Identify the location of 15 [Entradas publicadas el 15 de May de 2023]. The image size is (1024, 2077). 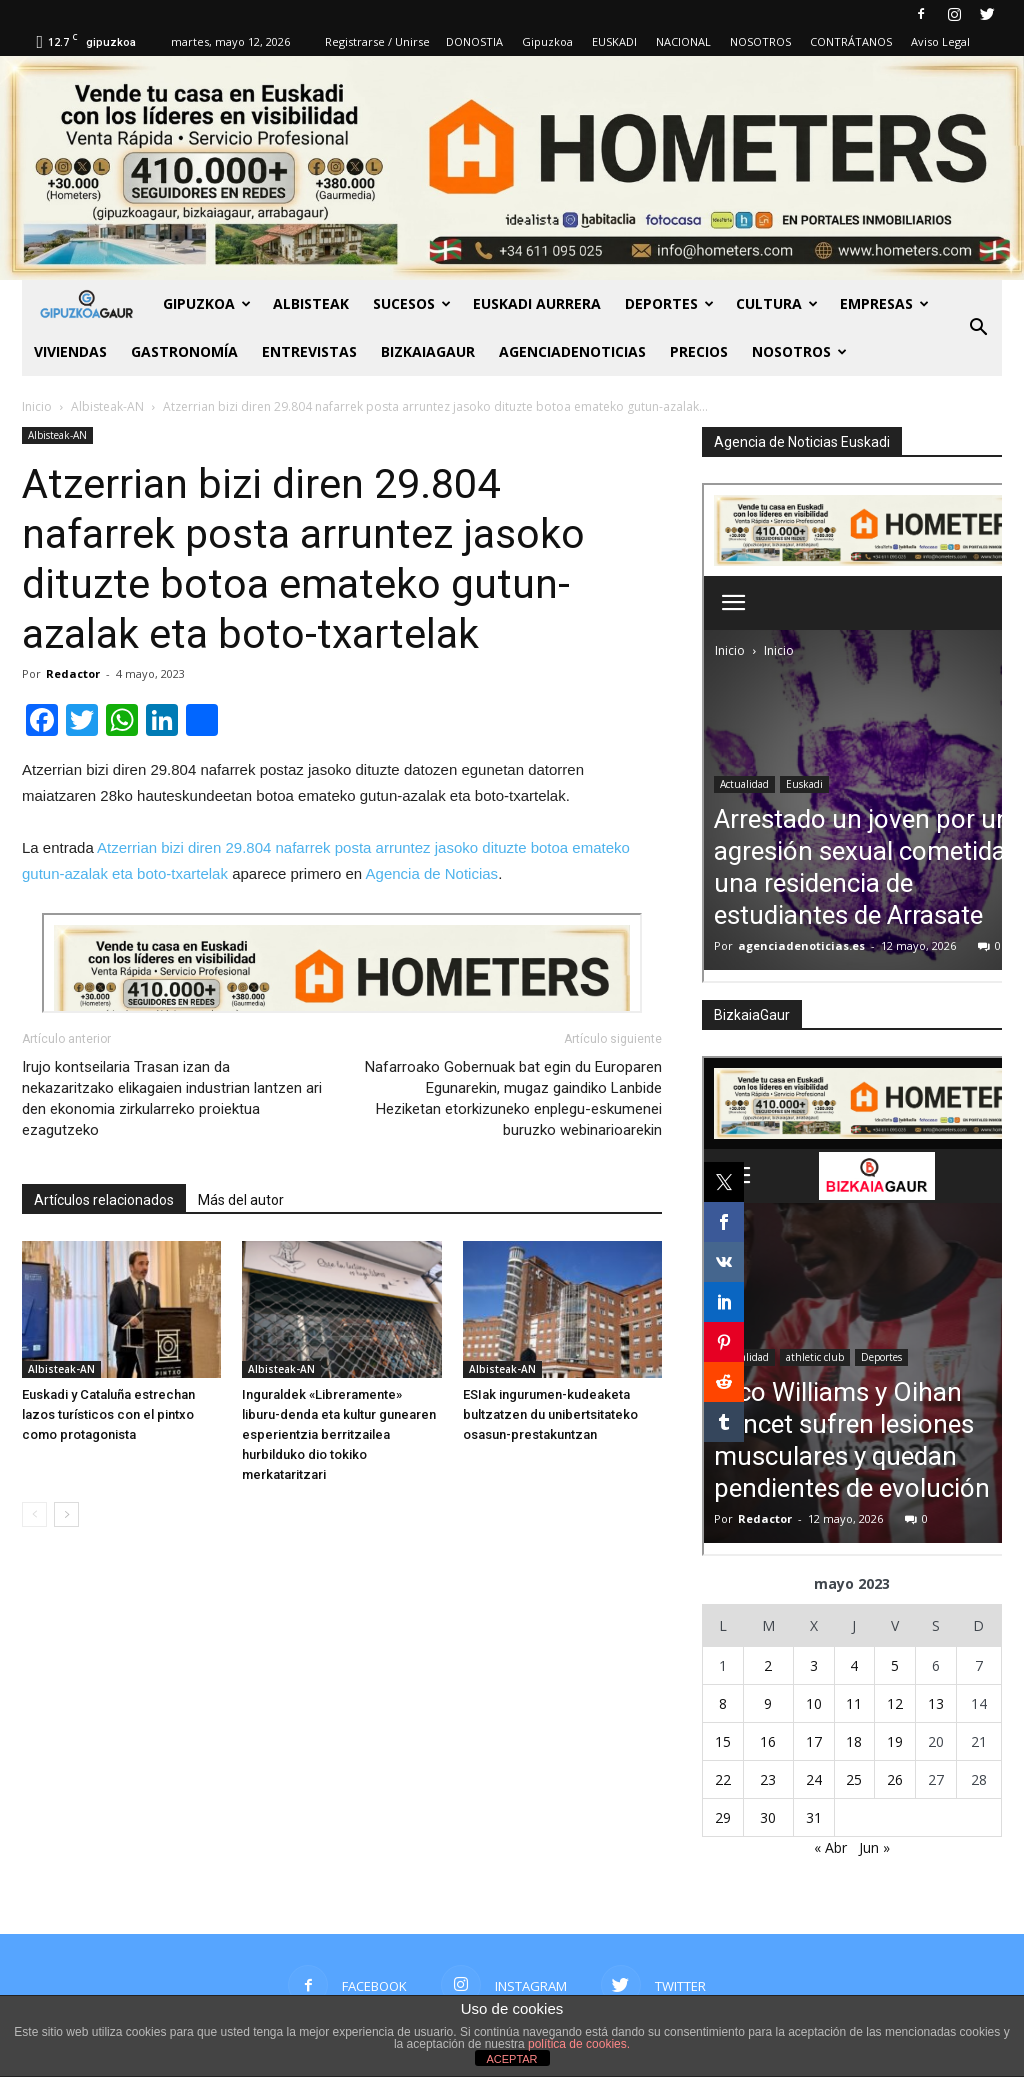
(723, 1741).